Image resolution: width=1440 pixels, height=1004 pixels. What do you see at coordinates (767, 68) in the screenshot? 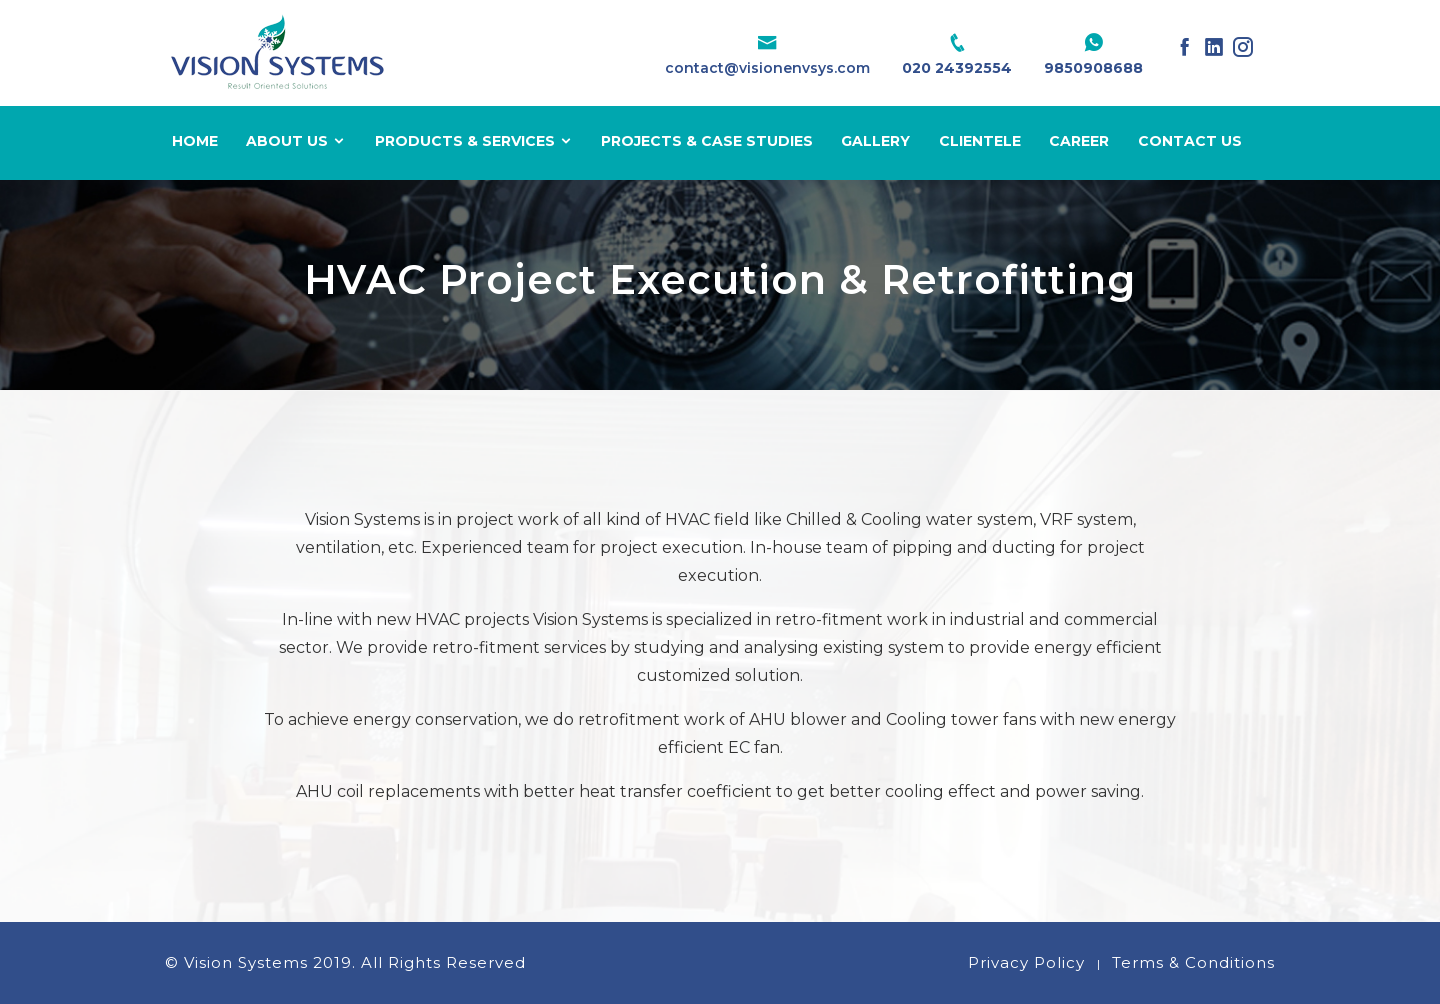
I see `contact@visionenvsys.com` at bounding box center [767, 68].